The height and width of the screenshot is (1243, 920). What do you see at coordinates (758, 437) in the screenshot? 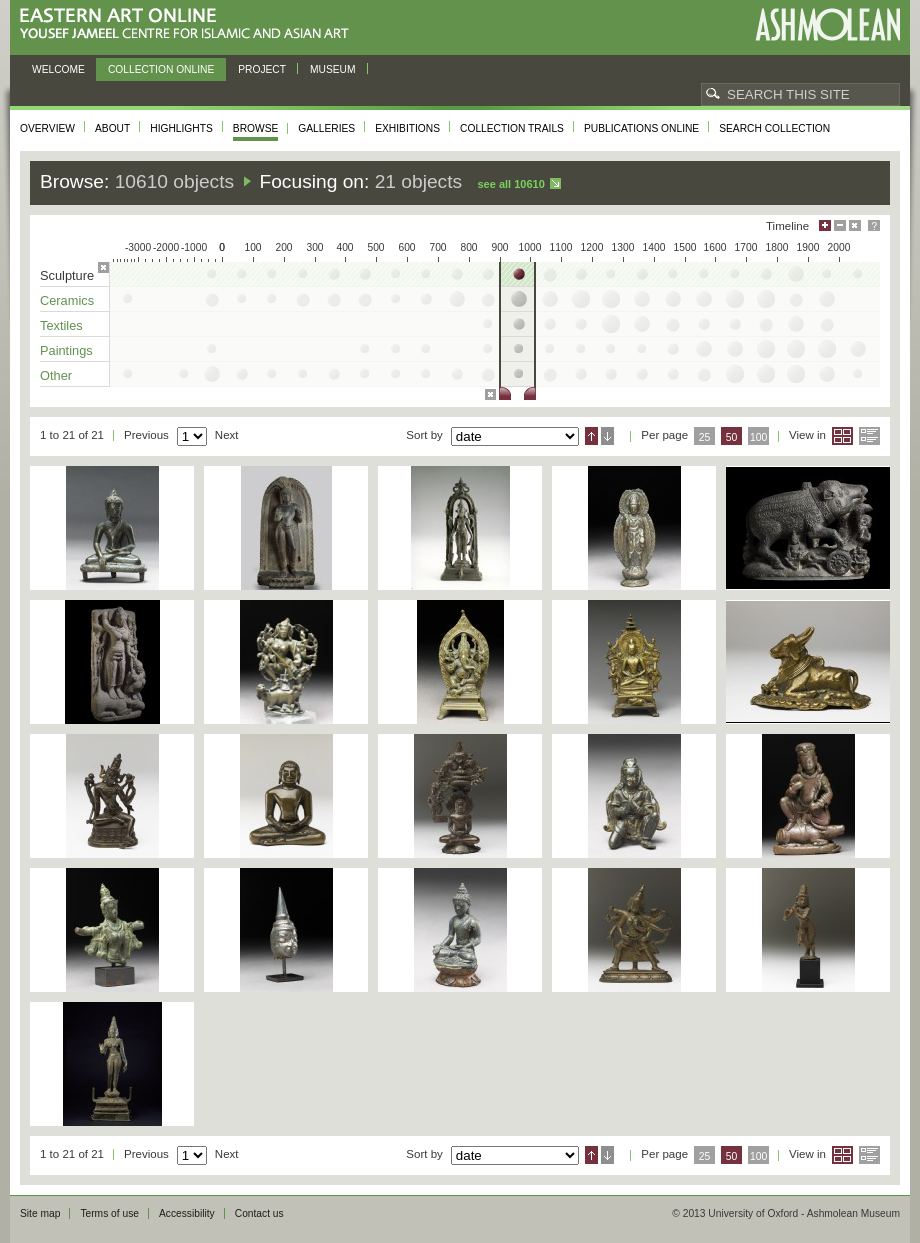
I see `100` at bounding box center [758, 437].